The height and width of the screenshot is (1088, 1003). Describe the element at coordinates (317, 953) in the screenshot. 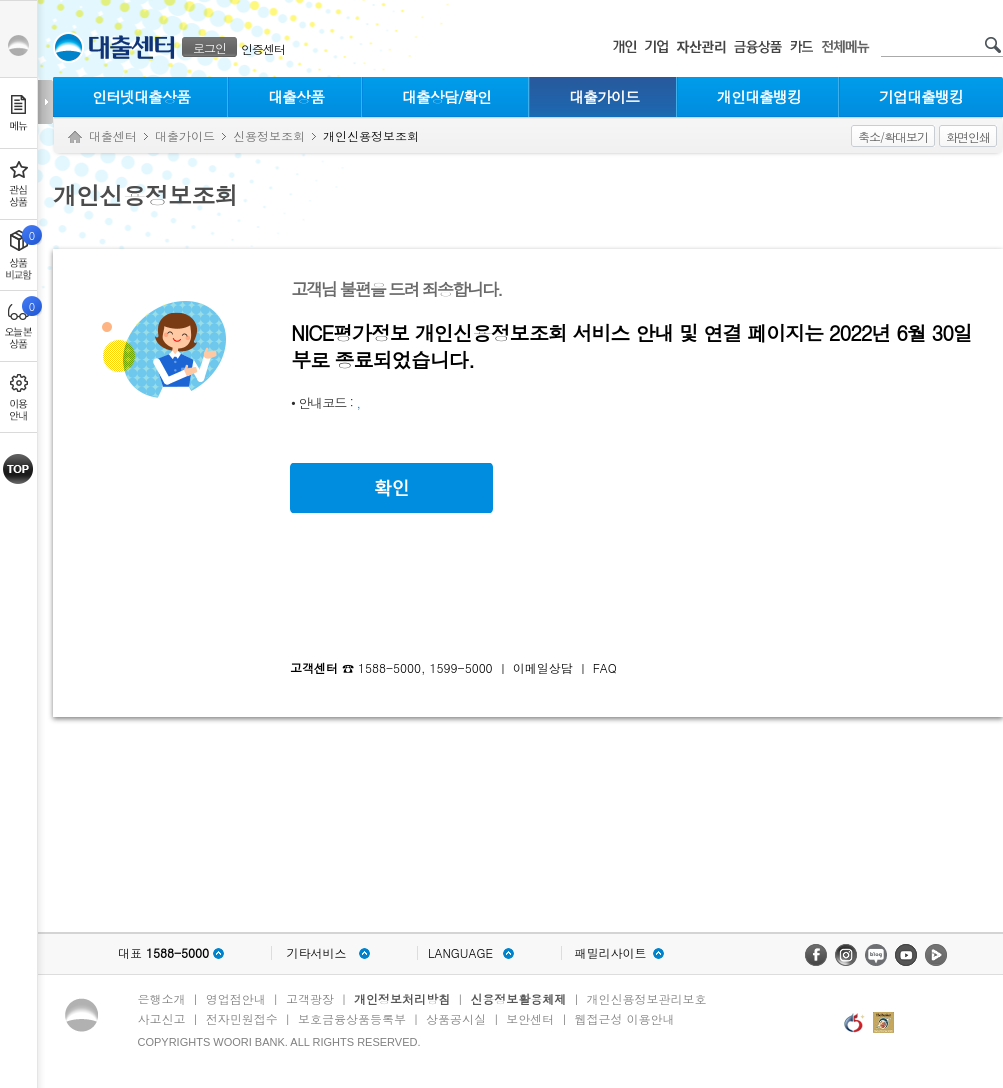

I see `기타서비스` at that location.